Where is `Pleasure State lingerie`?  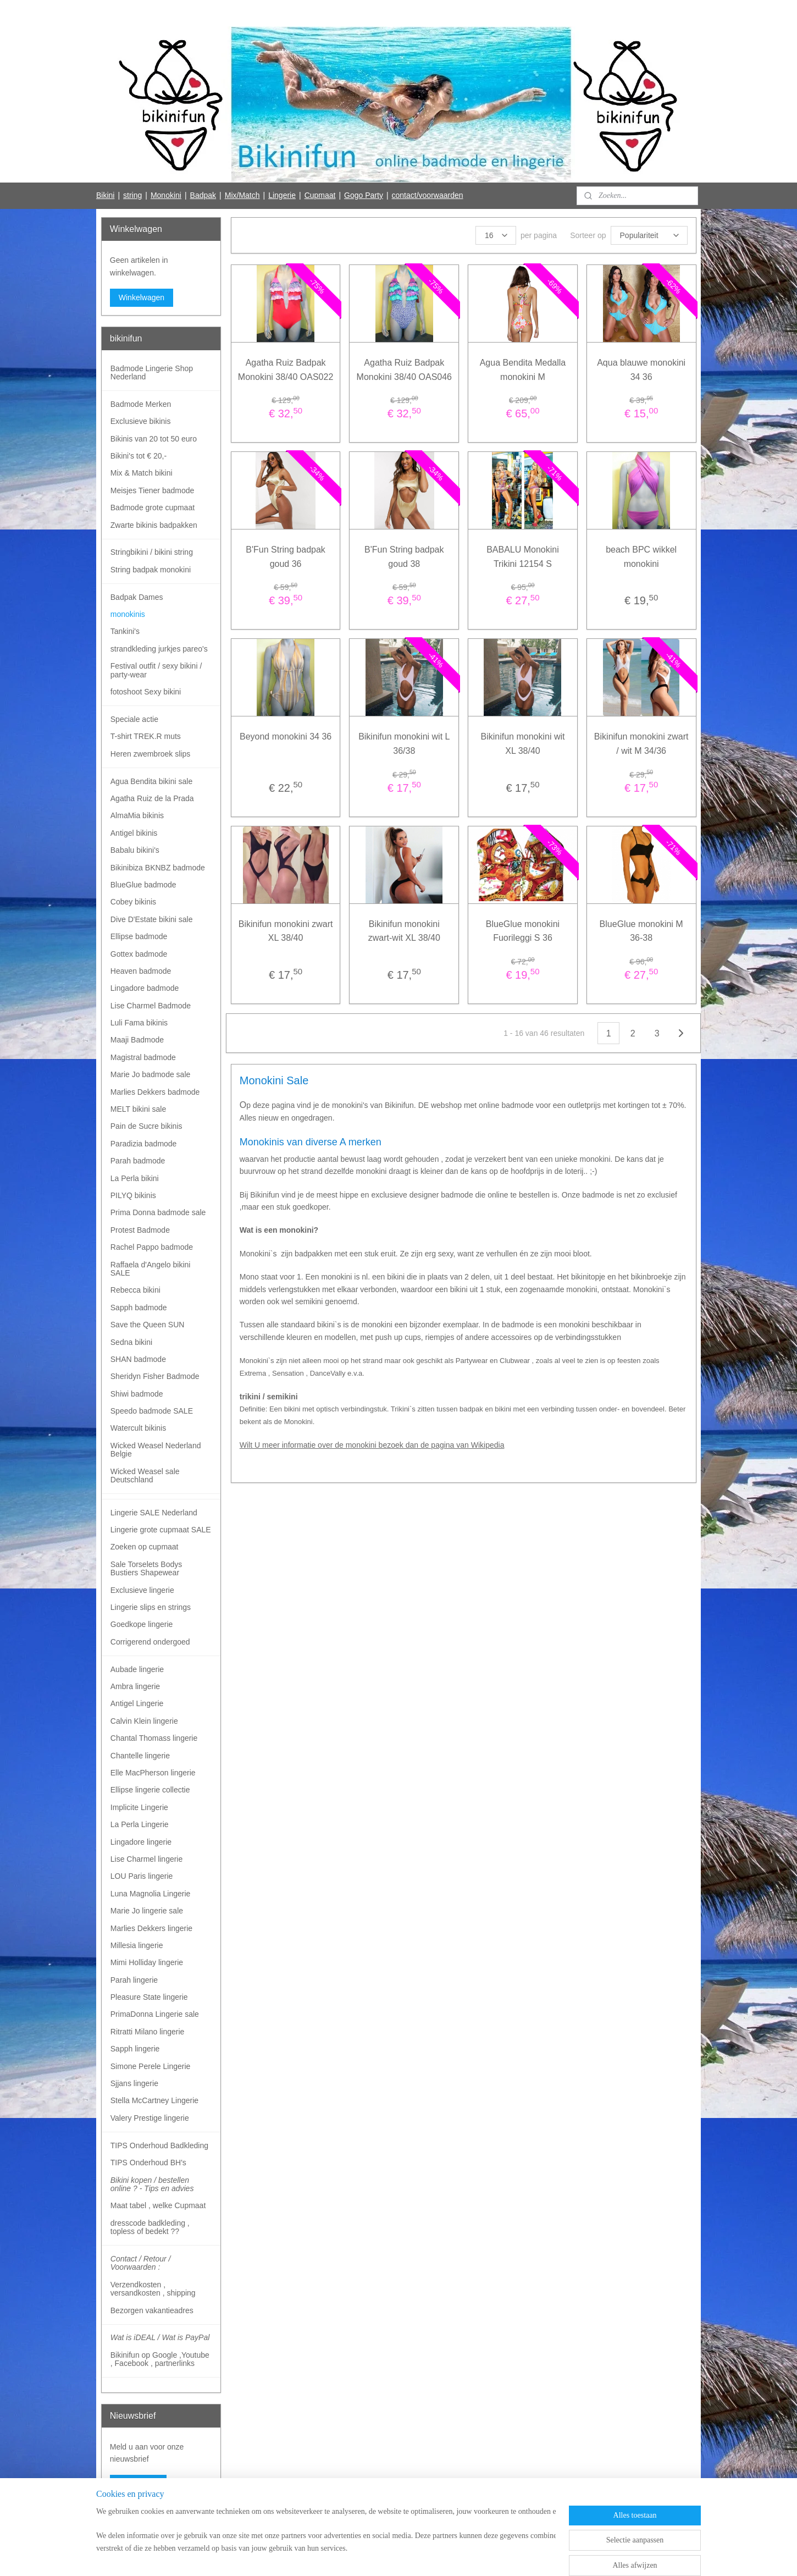
Pleasure State lingerie is located at coordinates (149, 1997).